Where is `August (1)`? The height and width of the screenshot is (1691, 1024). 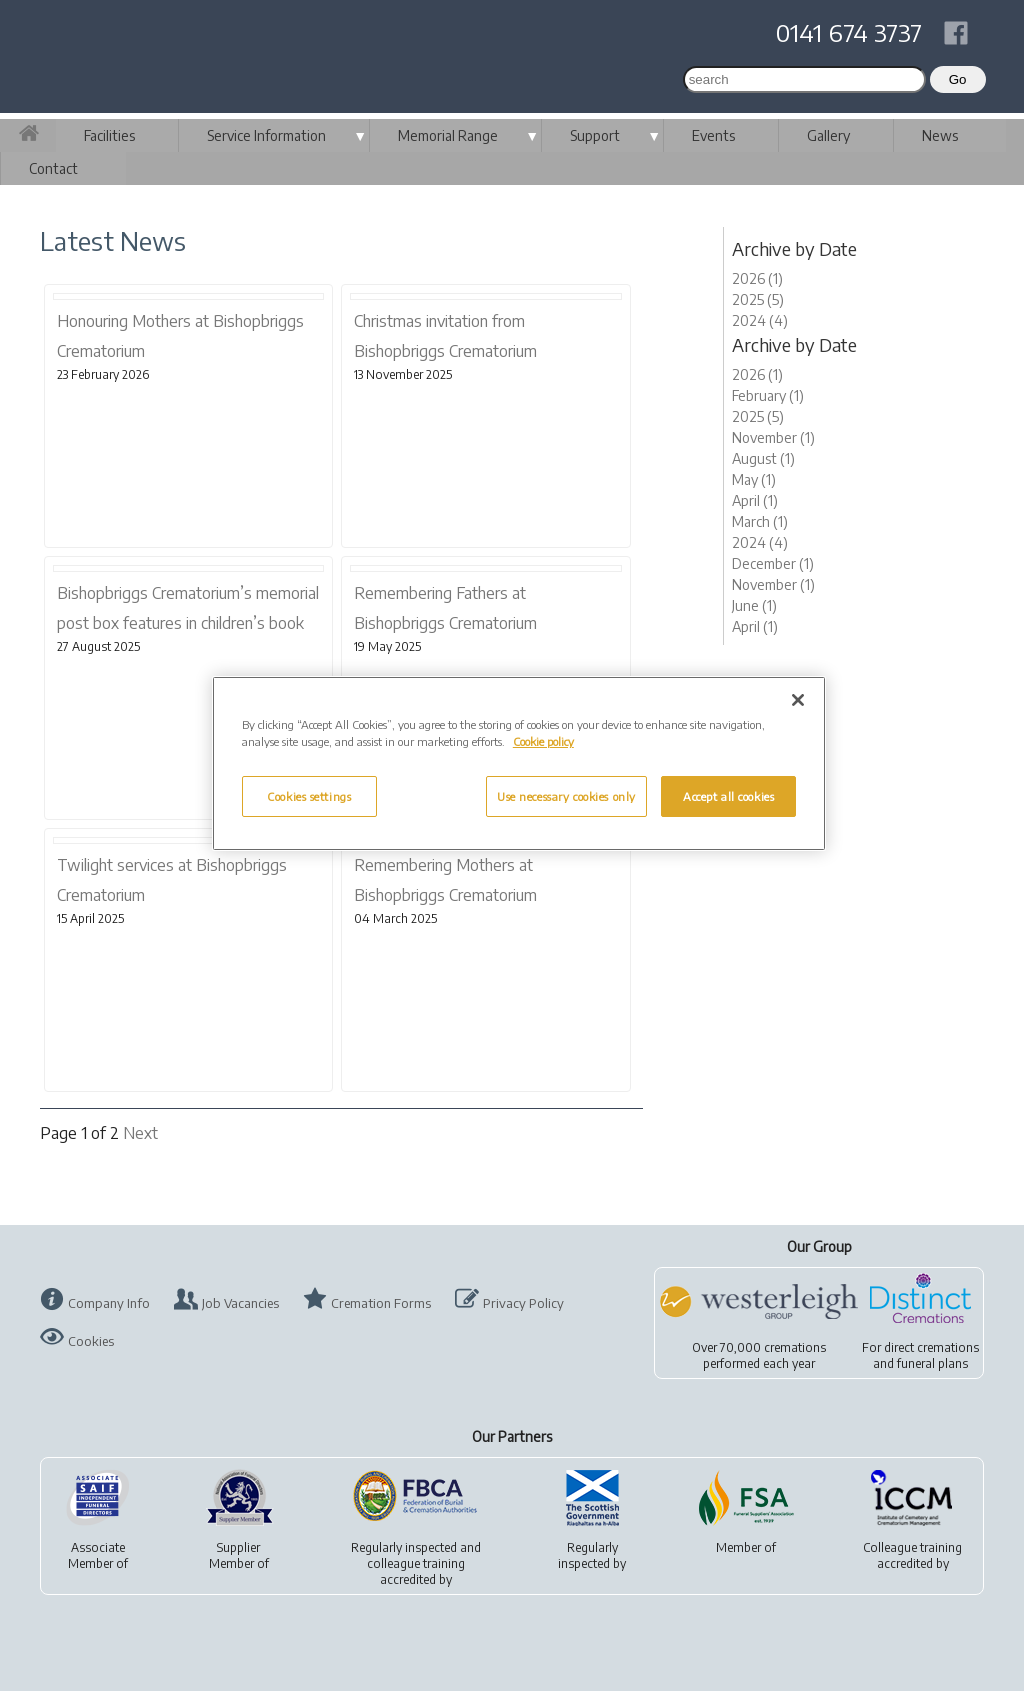
August (1) is located at coordinates (763, 458).